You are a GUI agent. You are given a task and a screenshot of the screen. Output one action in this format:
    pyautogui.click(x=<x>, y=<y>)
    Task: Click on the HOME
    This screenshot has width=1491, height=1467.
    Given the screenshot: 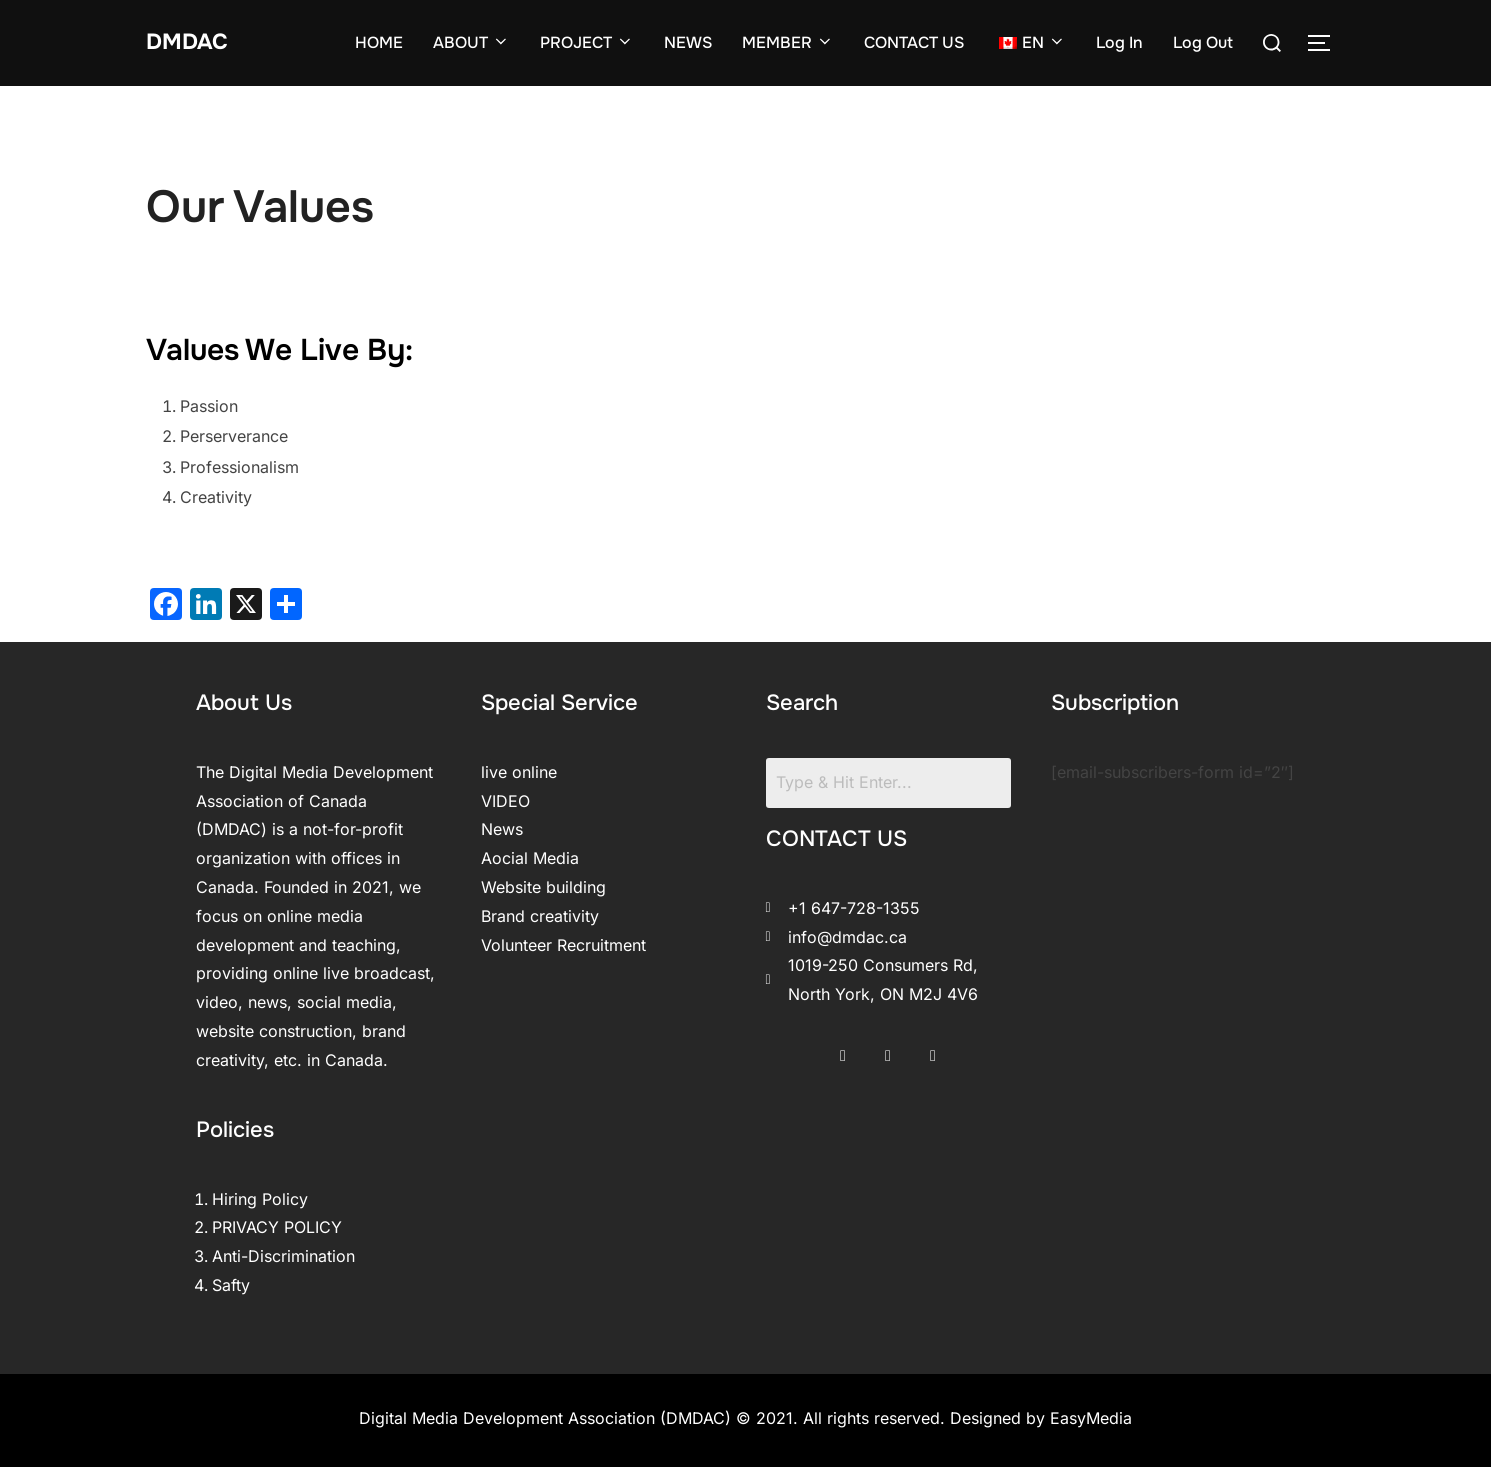 What is the action you would take?
    pyautogui.click(x=379, y=42)
    